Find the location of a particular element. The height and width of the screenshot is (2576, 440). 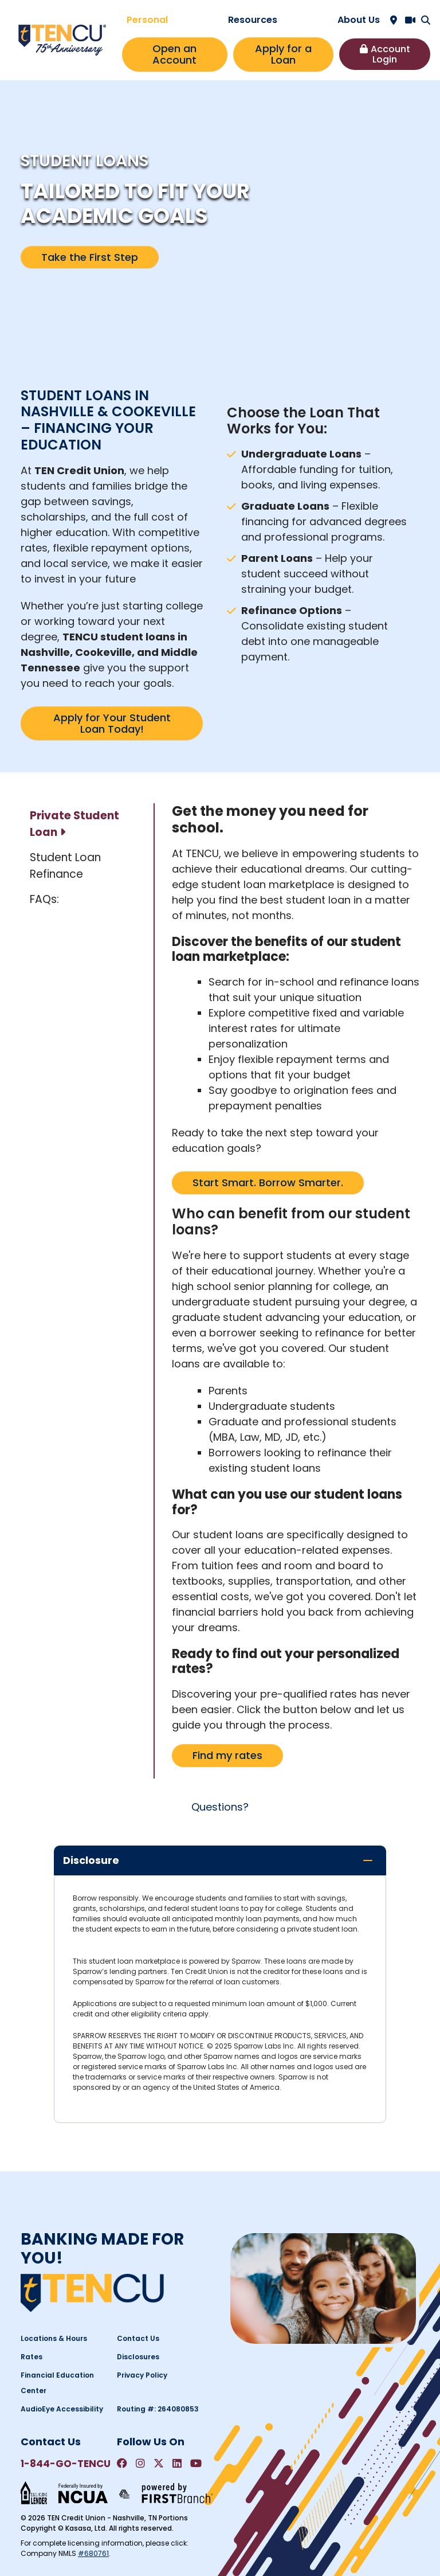

Instagram is located at coordinates (140, 2463).